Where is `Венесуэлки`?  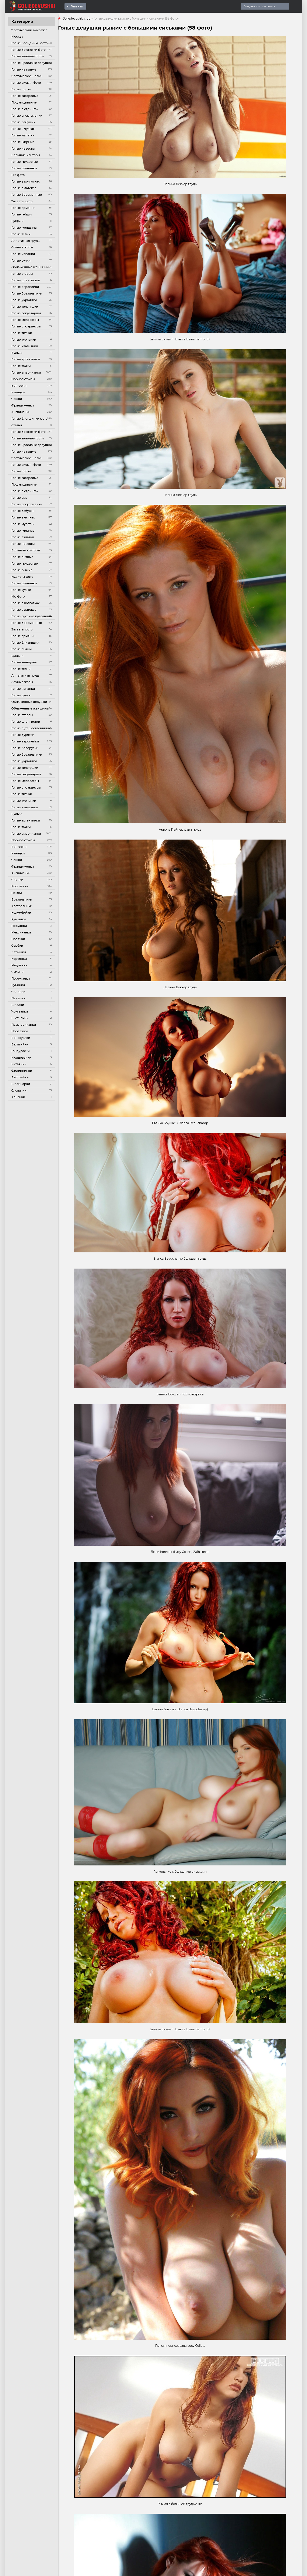 Венесуэлки is located at coordinates (20, 1038).